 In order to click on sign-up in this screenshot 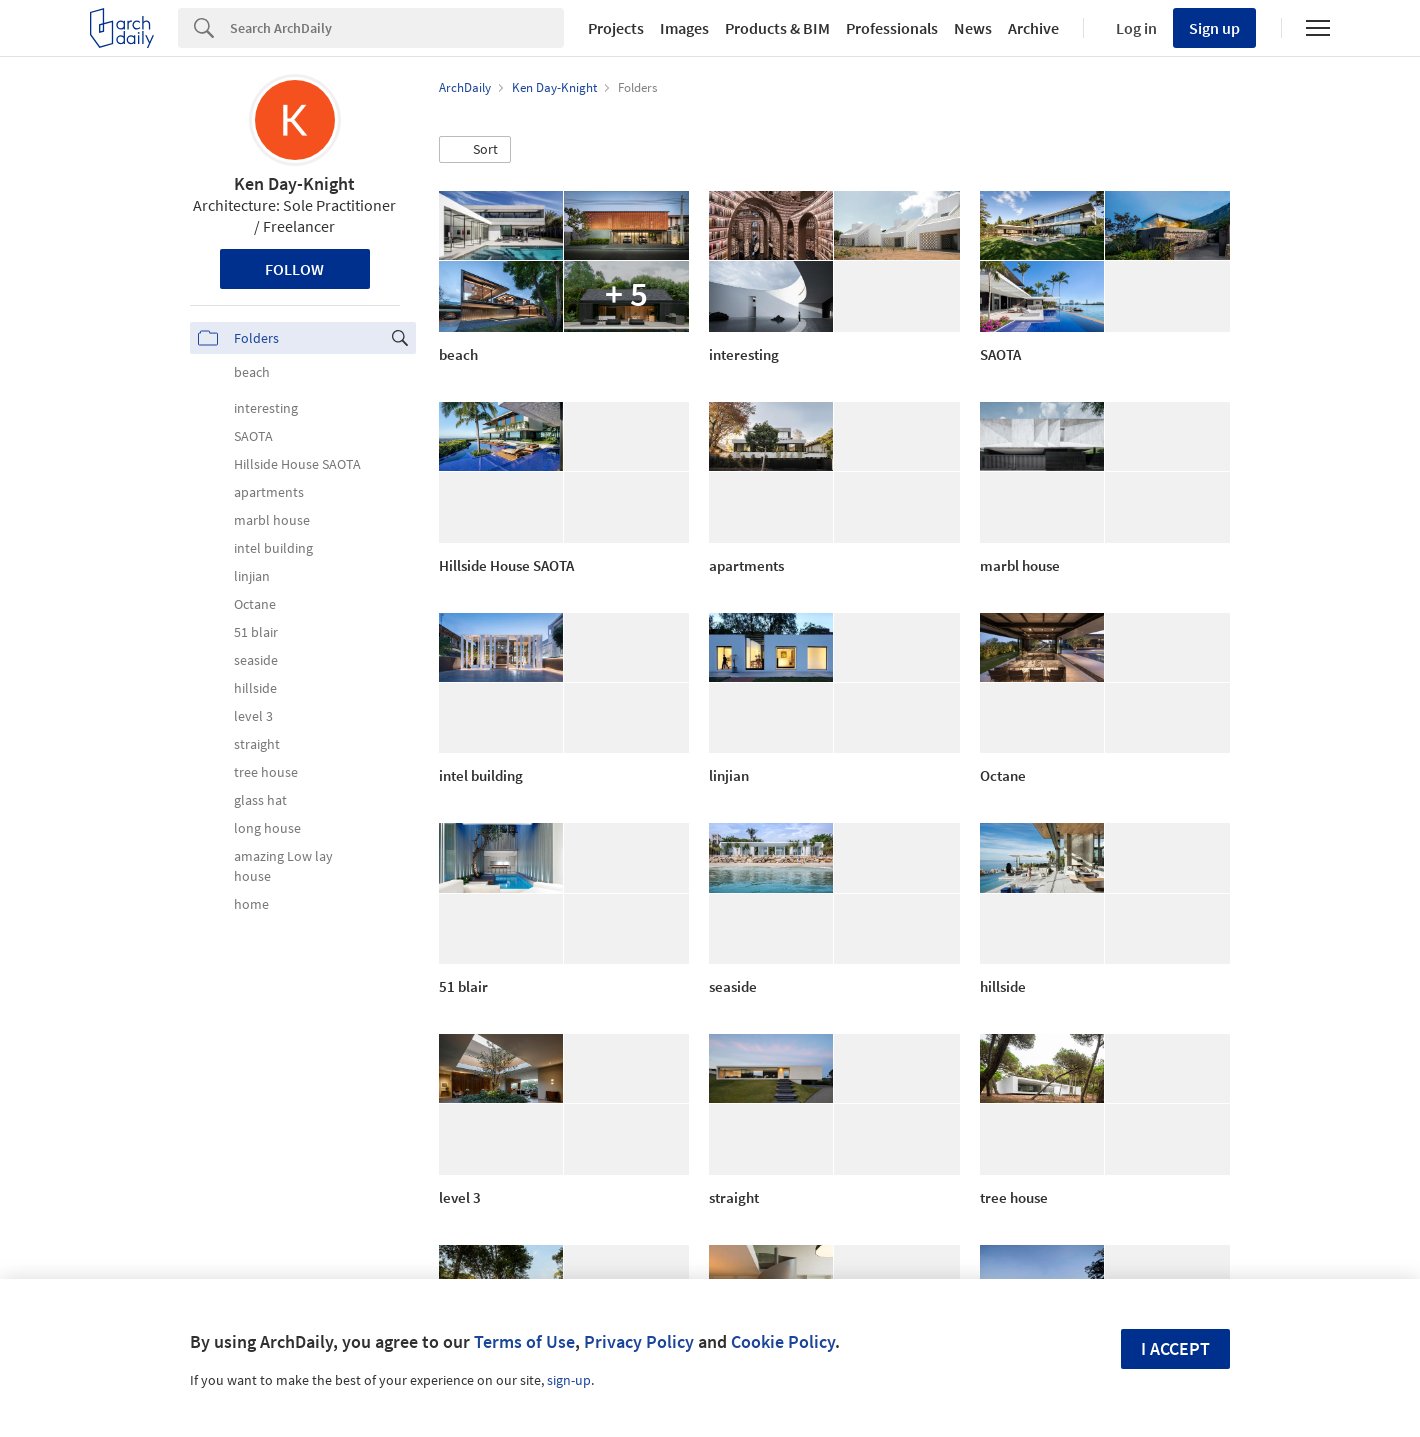, I will do `click(569, 1380)`.